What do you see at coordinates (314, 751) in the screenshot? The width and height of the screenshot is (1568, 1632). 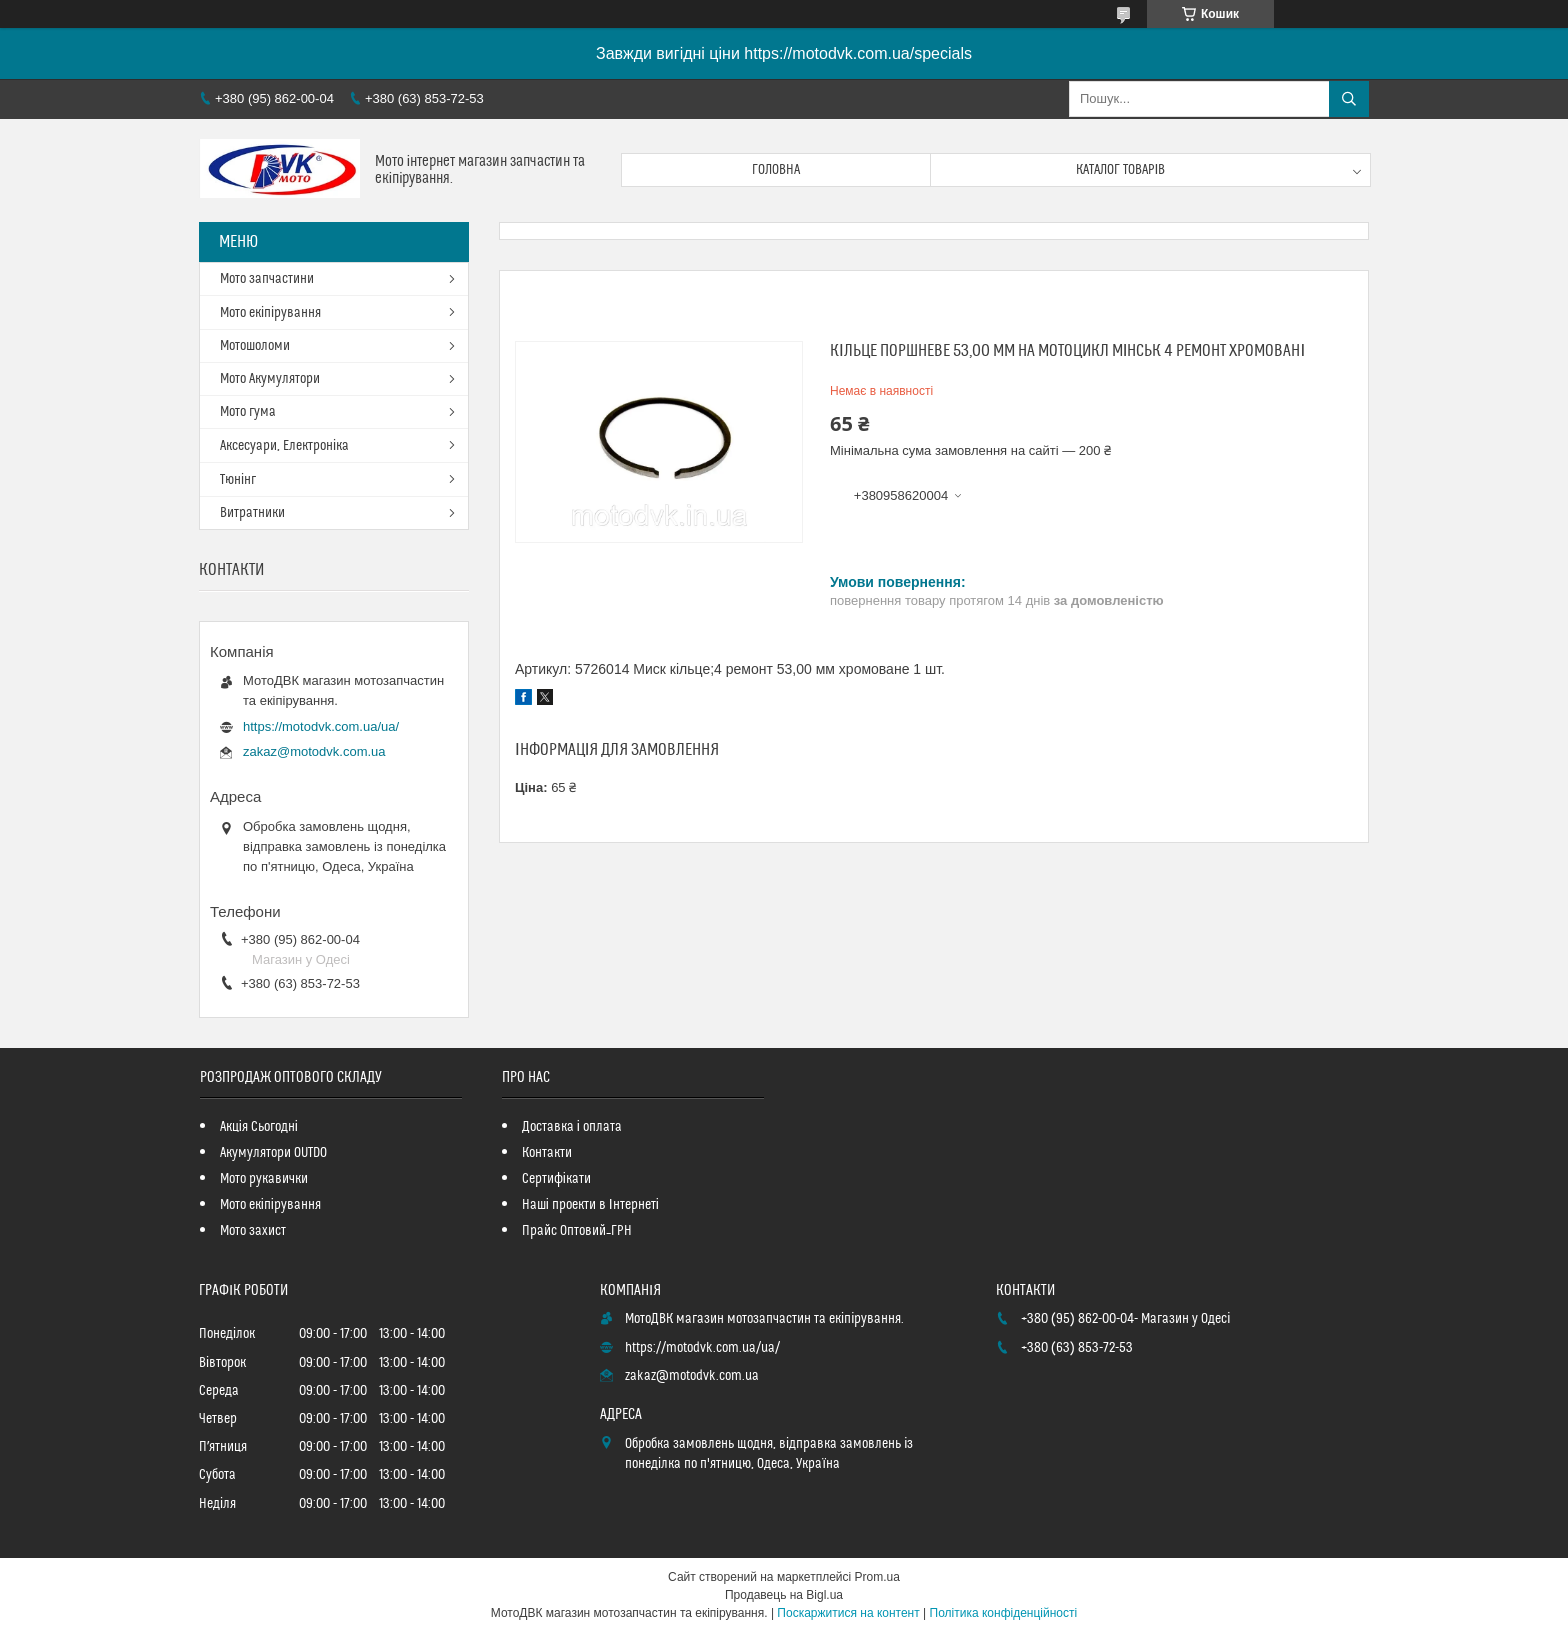 I see `zakaz@motodvk.com.ua` at bounding box center [314, 751].